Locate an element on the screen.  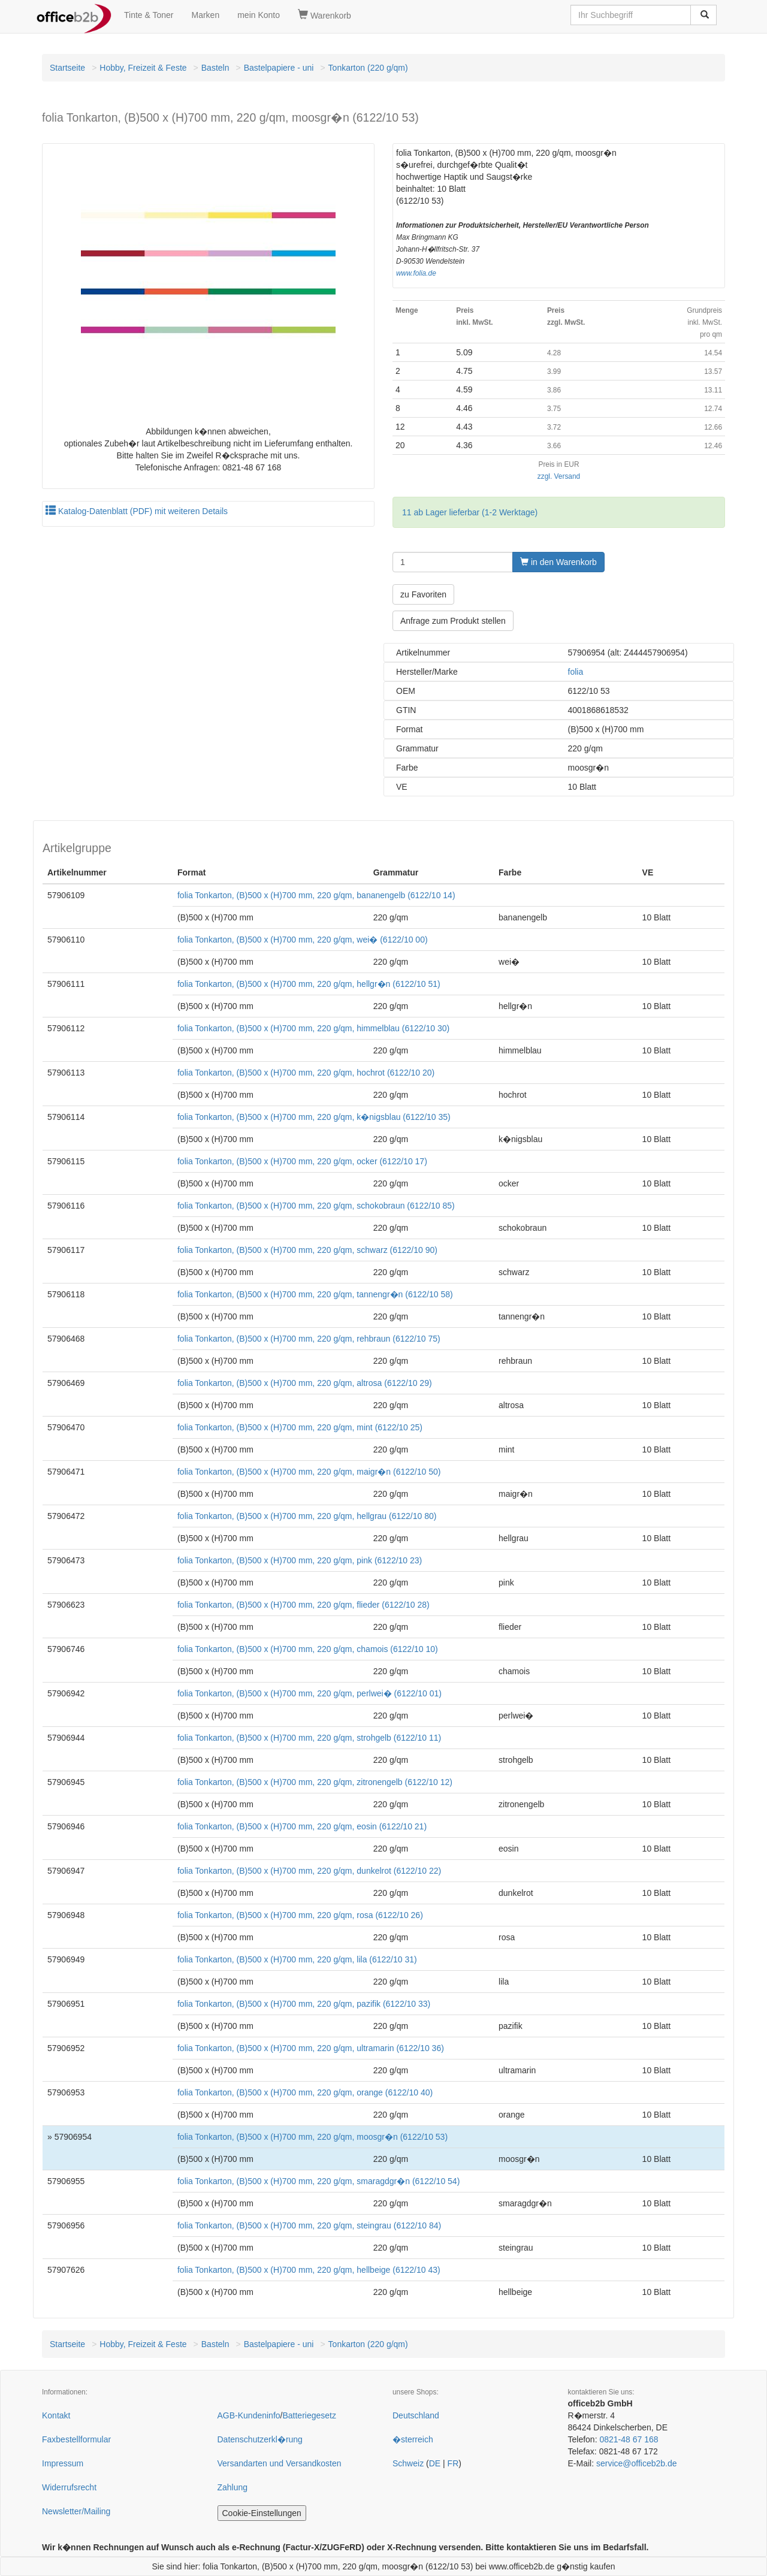
Warenkorb is located at coordinates (324, 15).